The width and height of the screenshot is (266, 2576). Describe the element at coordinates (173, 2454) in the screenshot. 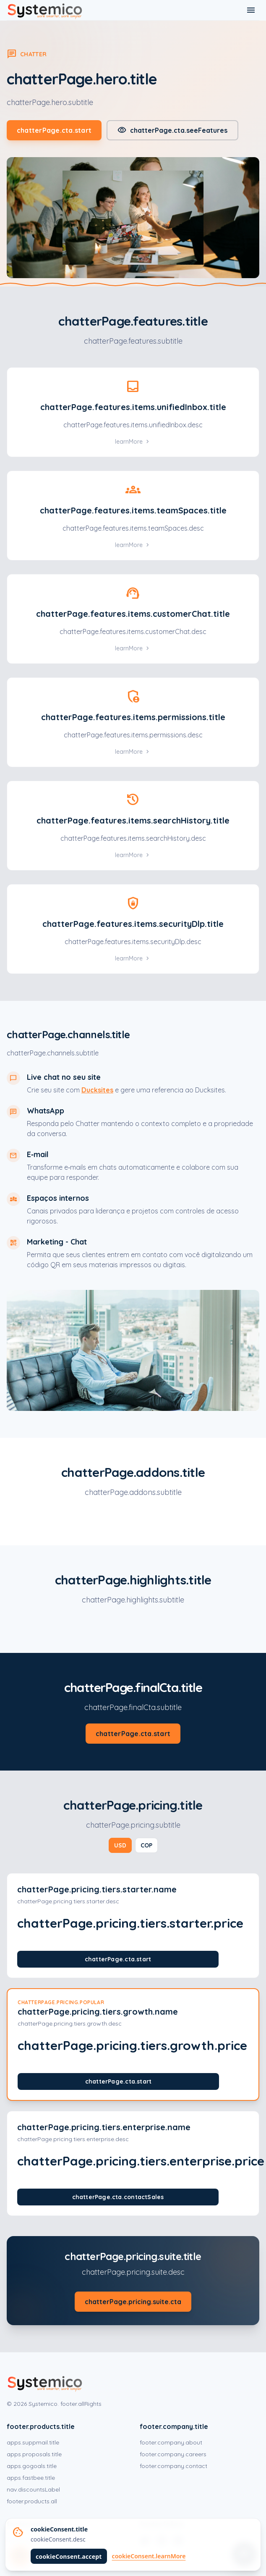

I see `footer.company.careers` at that location.